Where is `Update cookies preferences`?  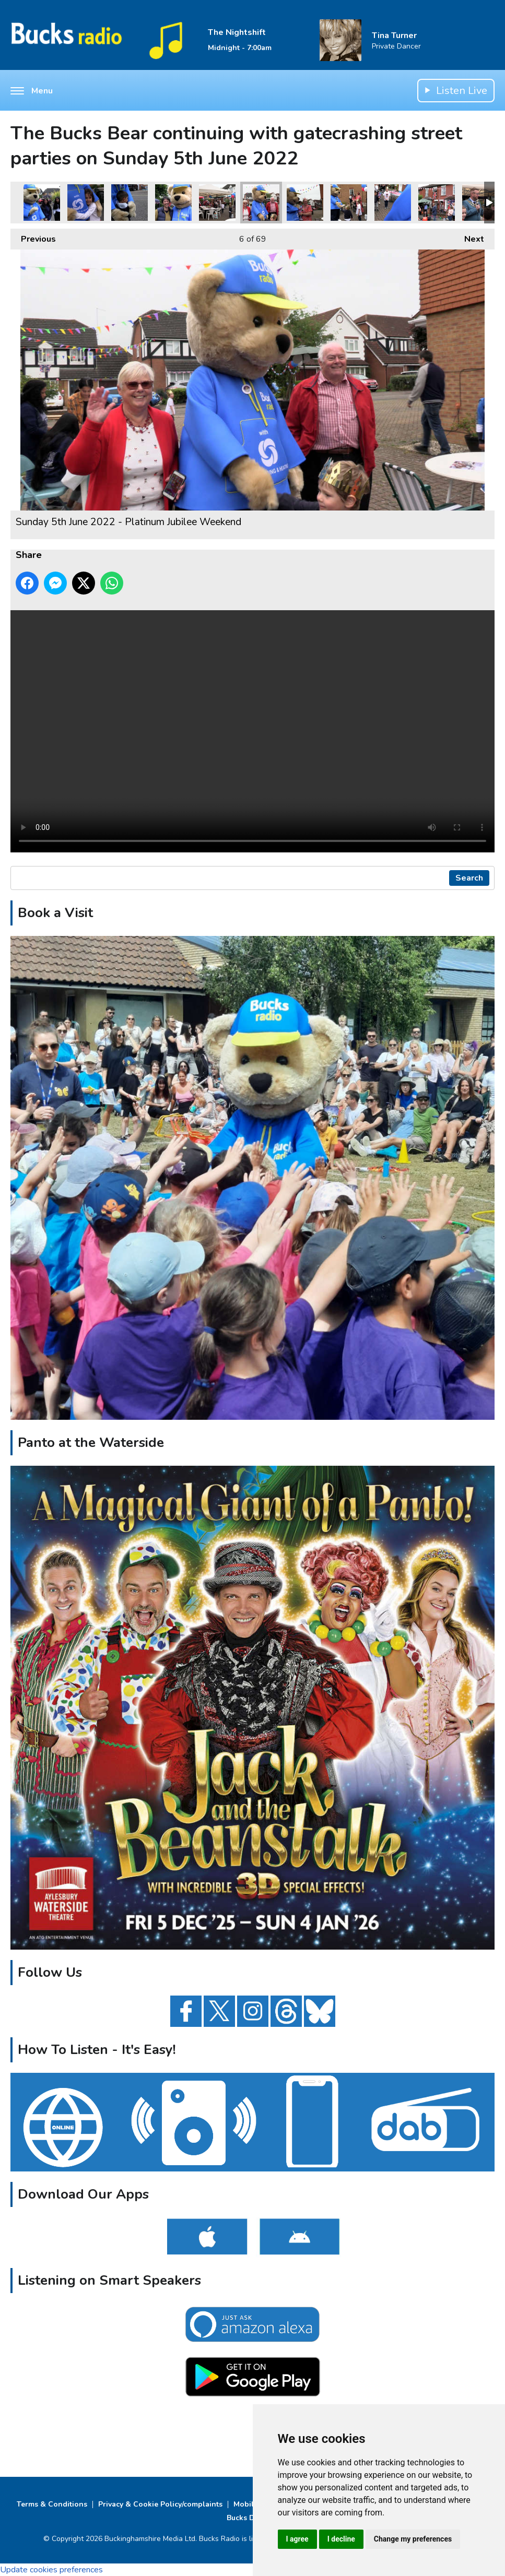 Update cookies preferences is located at coordinates (51, 2569).